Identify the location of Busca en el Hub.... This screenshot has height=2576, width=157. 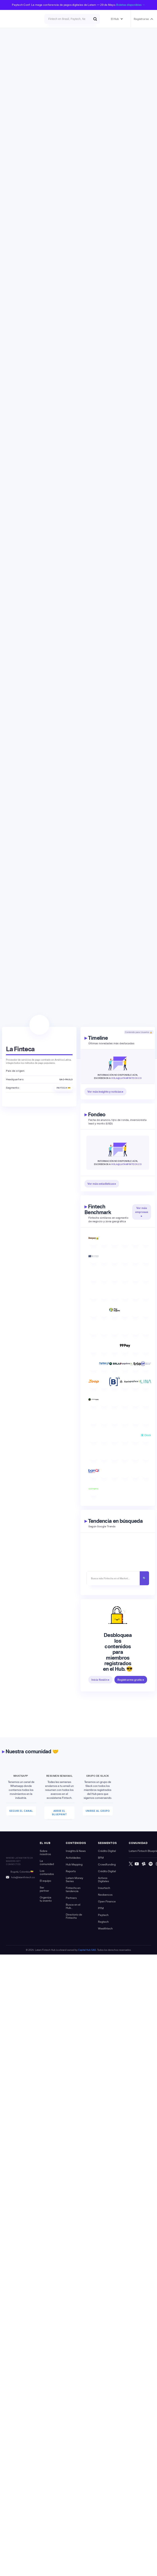
(73, 1906).